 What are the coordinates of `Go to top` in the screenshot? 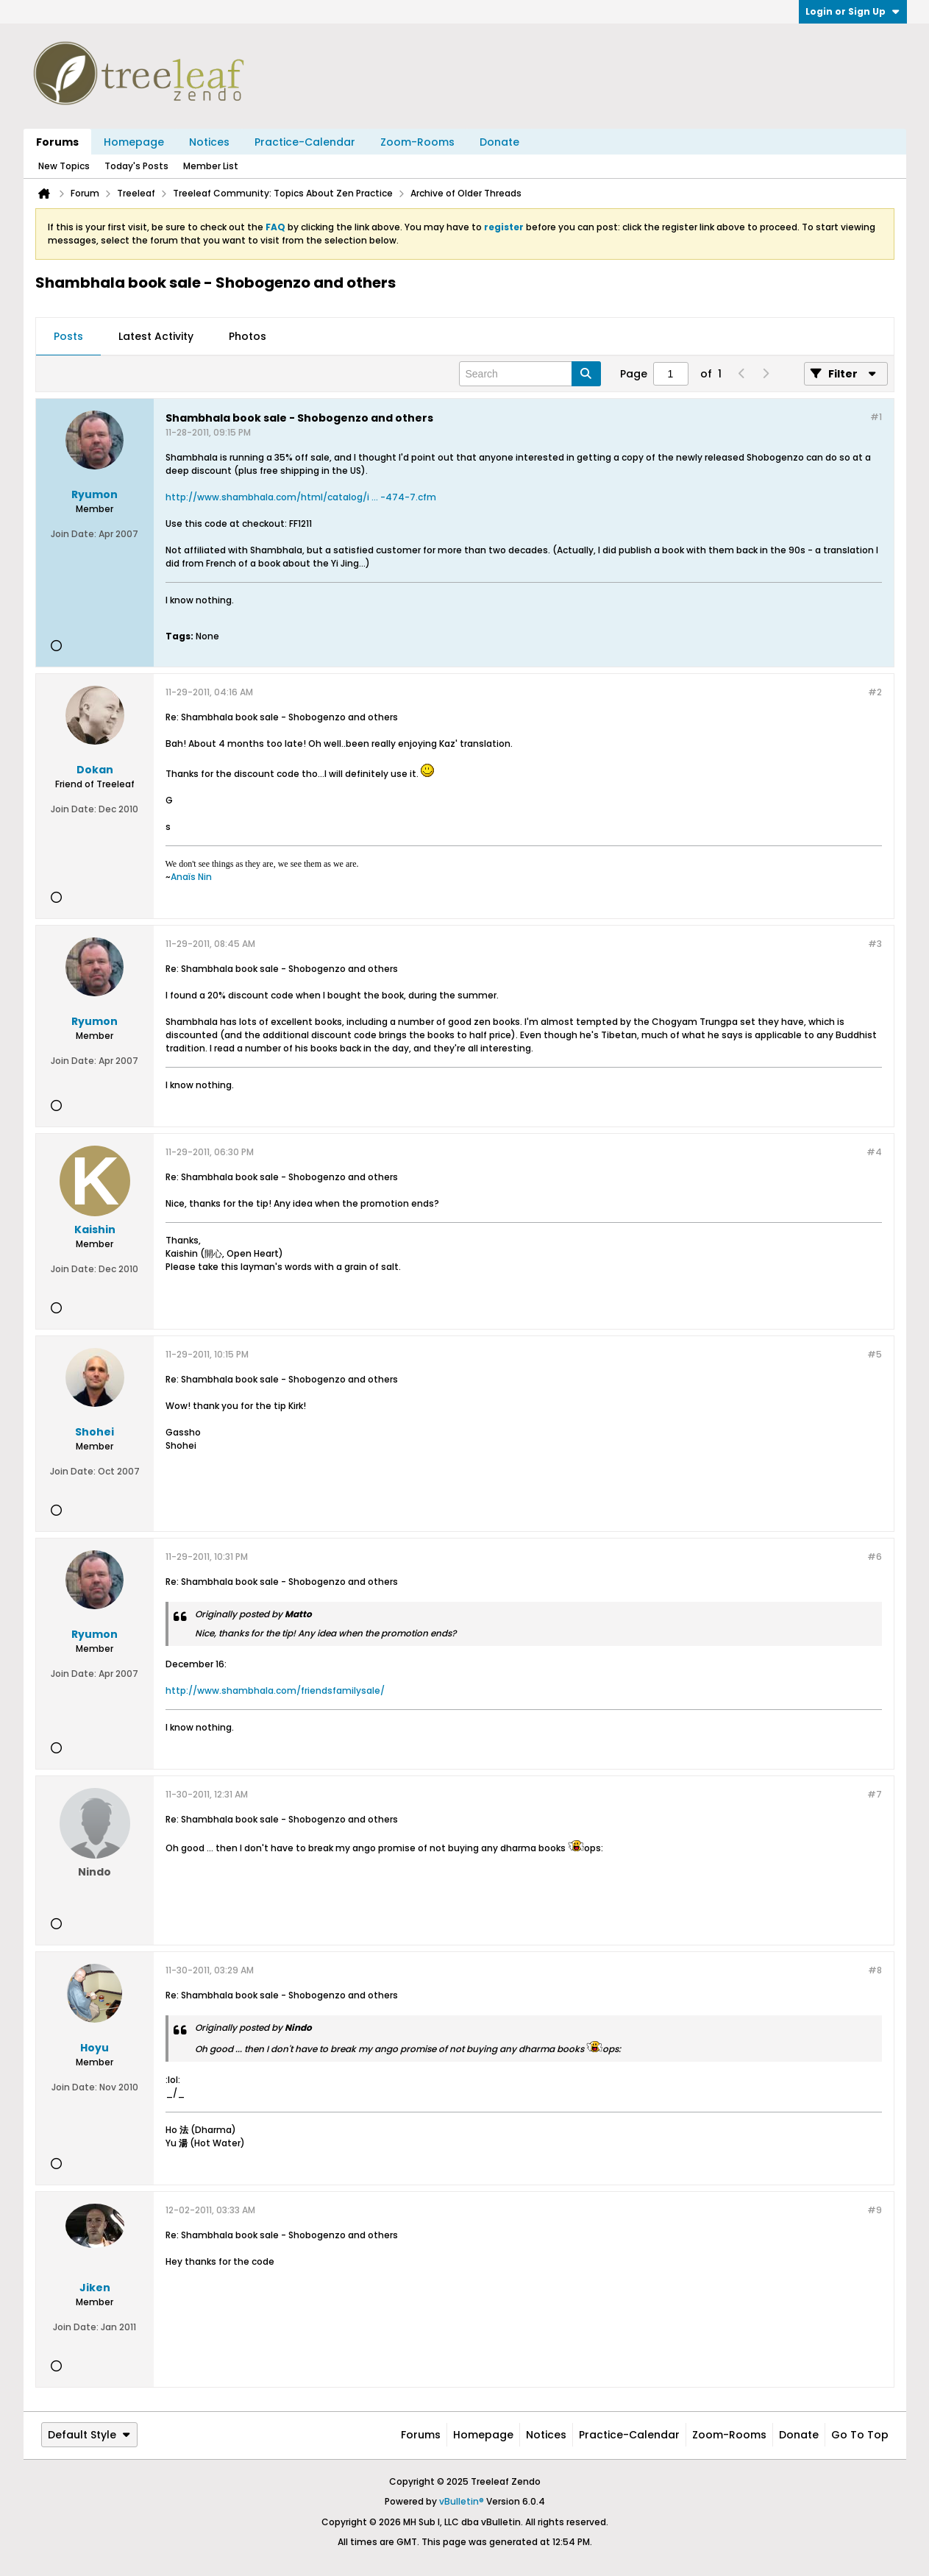 It's located at (860, 2434).